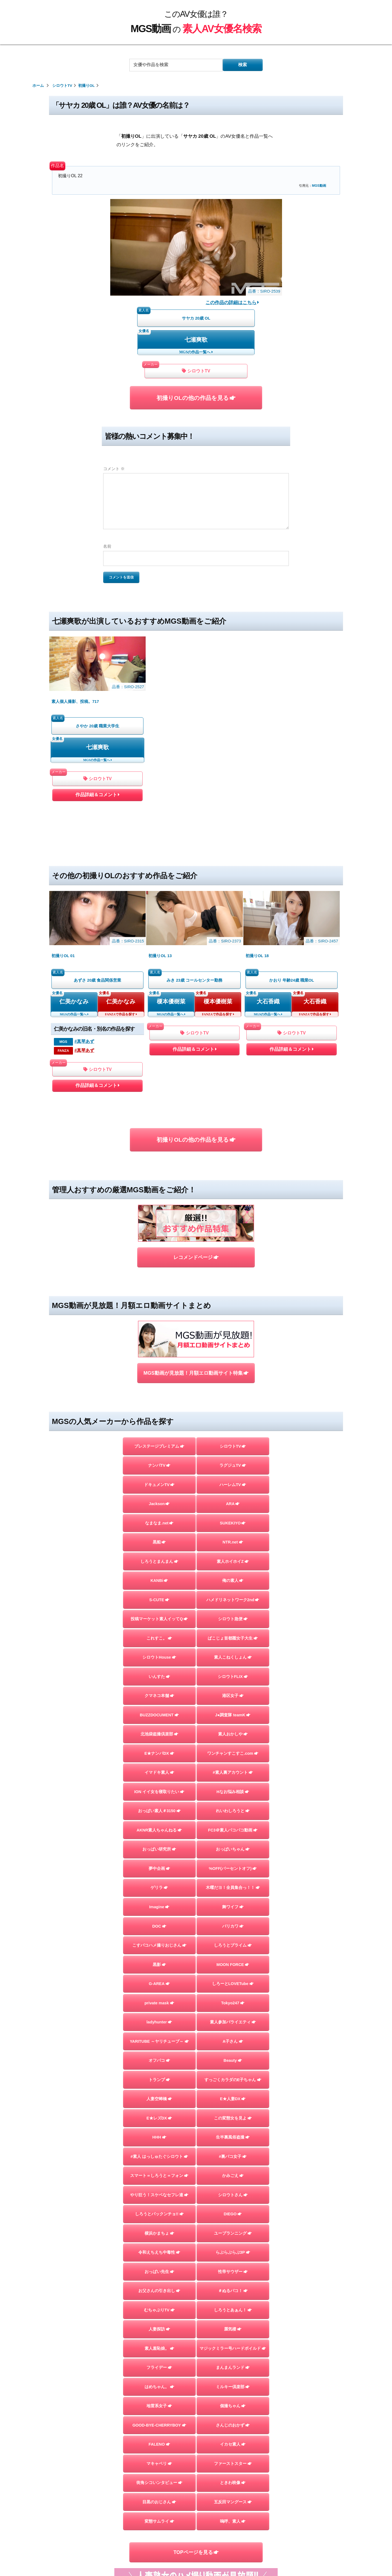 Image resolution: width=392 pixels, height=2576 pixels. What do you see at coordinates (233, 2052) in the screenshot?
I see `ユープランニング` at bounding box center [233, 2052].